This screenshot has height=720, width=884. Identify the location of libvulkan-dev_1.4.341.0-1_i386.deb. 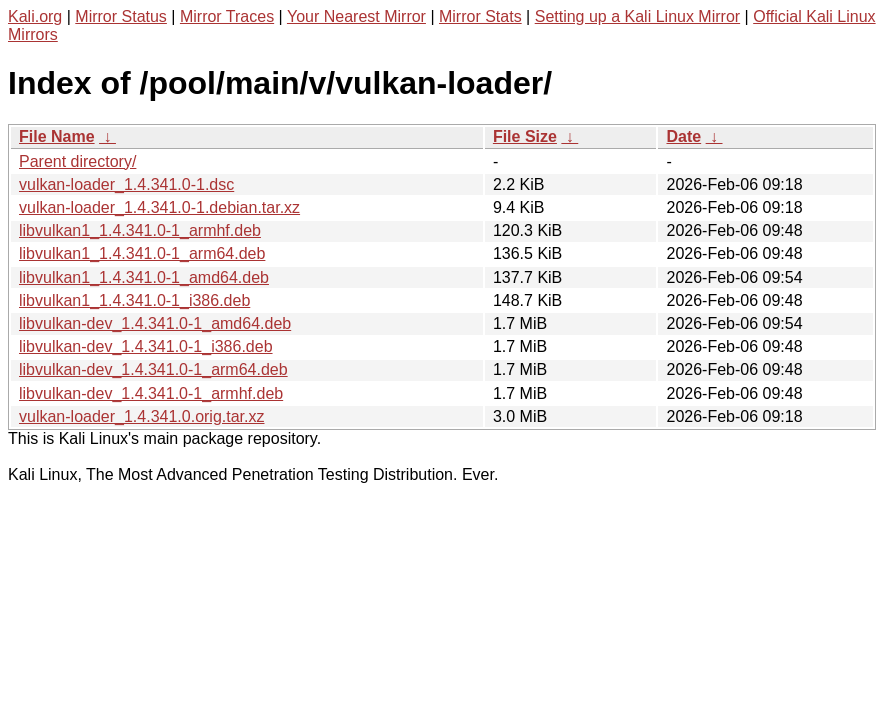
(146, 346).